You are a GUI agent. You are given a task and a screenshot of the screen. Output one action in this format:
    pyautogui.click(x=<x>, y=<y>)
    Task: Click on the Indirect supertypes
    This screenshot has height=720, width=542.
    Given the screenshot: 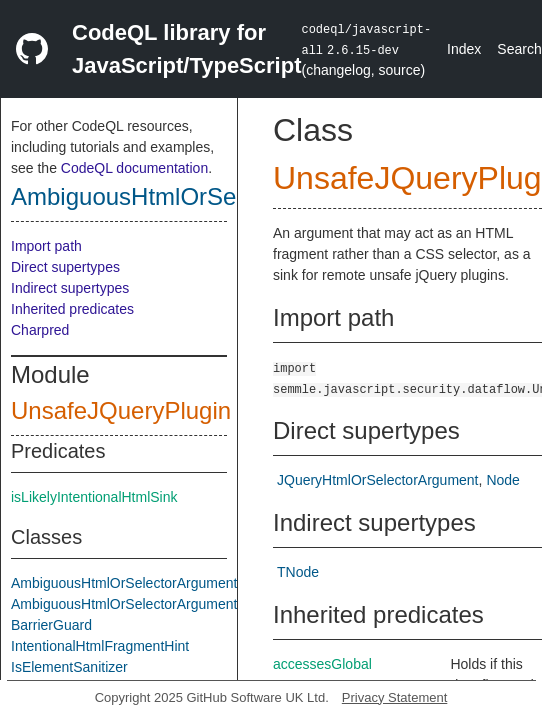 What is the action you would take?
    pyautogui.click(x=70, y=288)
    